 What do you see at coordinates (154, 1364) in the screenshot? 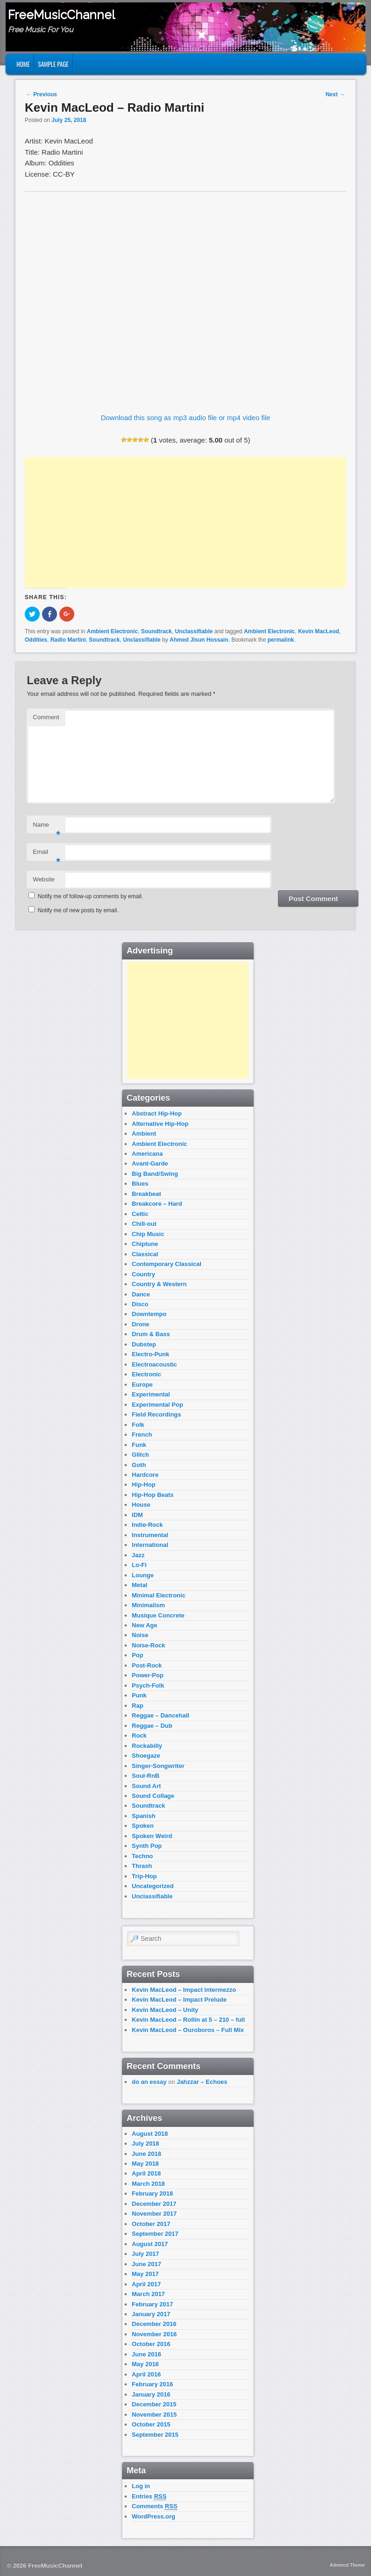
I see `Electroacoustic` at bounding box center [154, 1364].